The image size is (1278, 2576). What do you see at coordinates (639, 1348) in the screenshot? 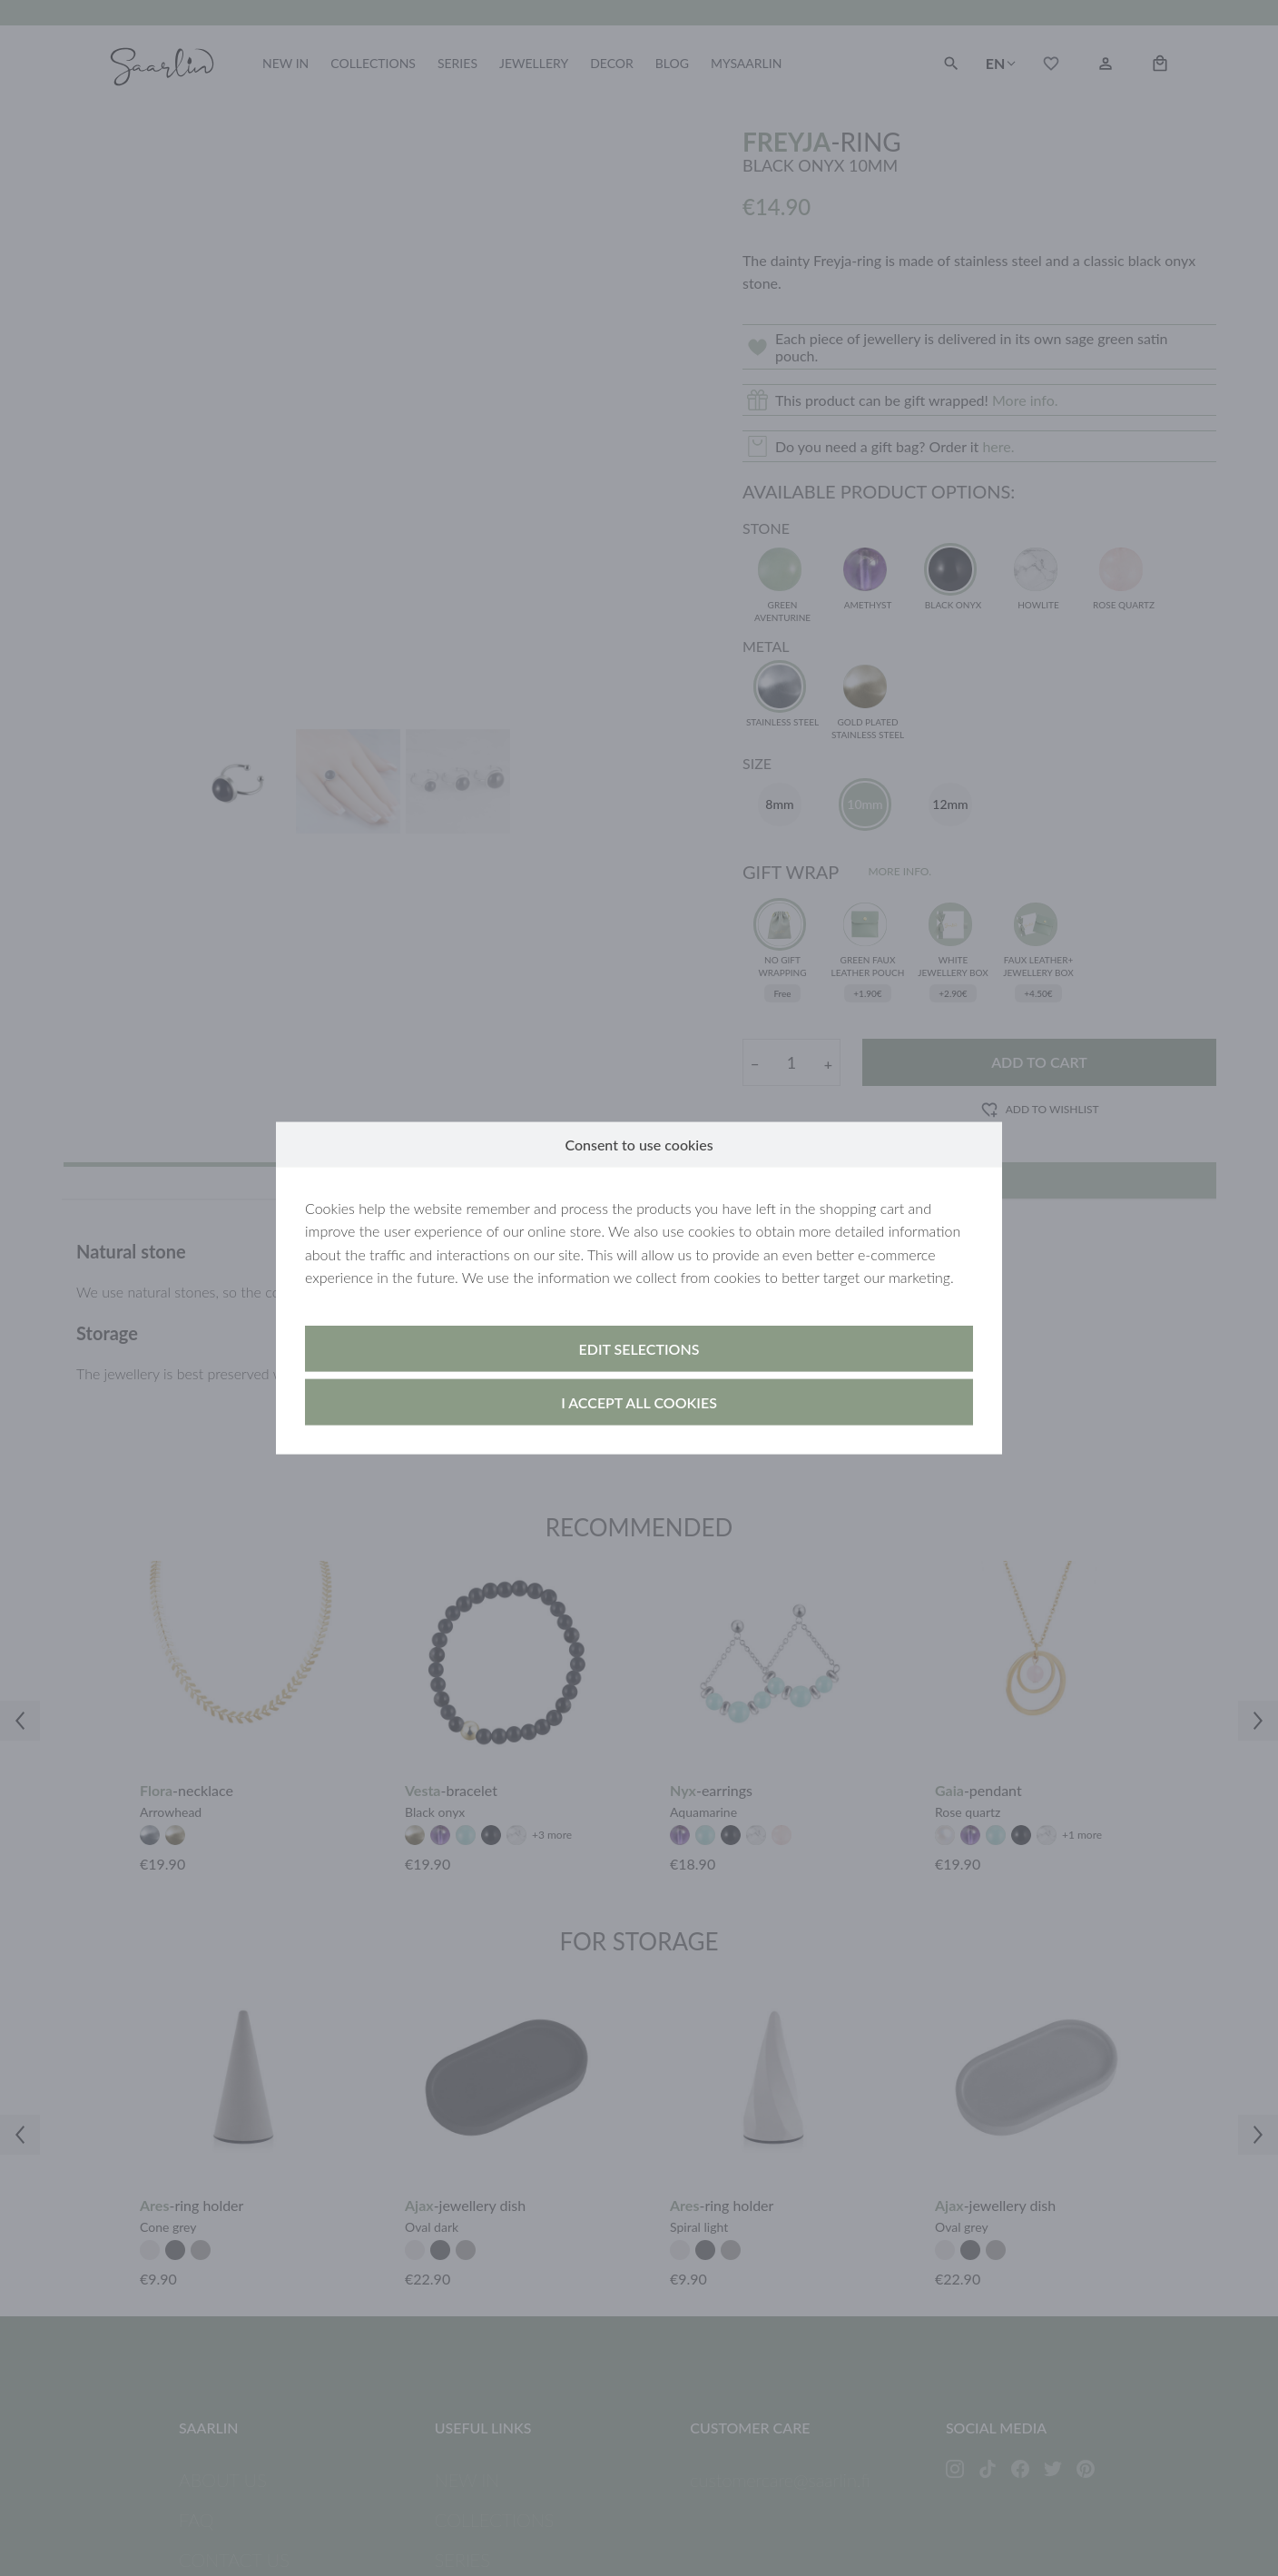
I see `Edit selections` at bounding box center [639, 1348].